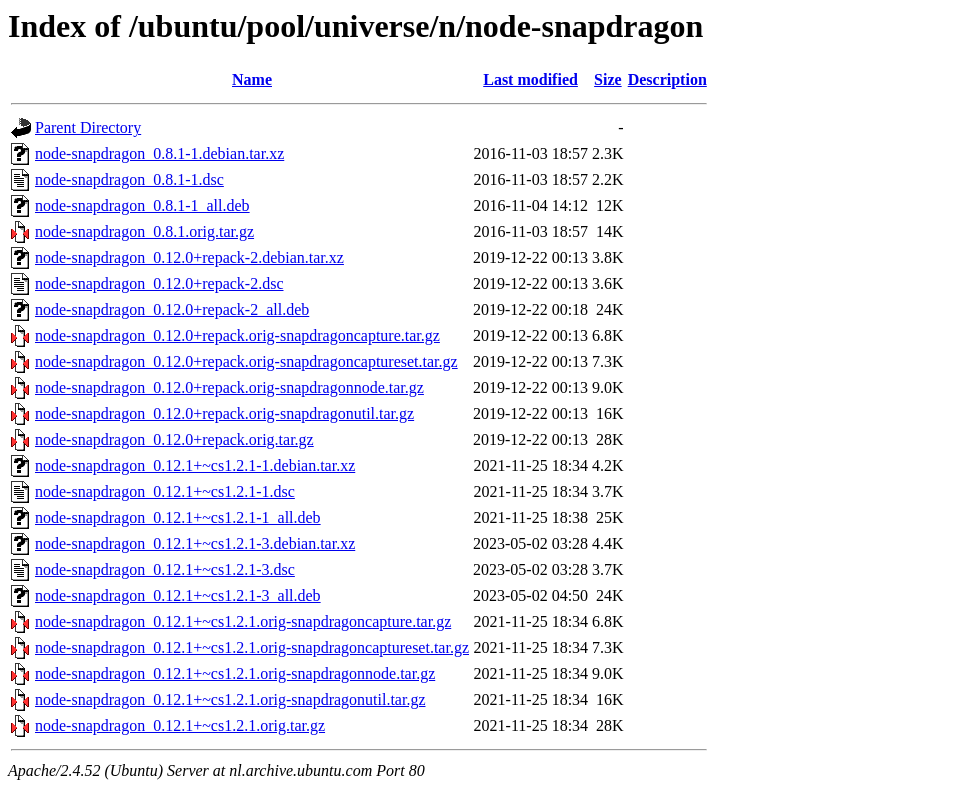 This screenshot has width=980, height=788. Describe the element at coordinates (224, 413) in the screenshot. I see `node-snapdragon_0.12.0+repack.orig-snapdragonutil.tar.gz` at that location.